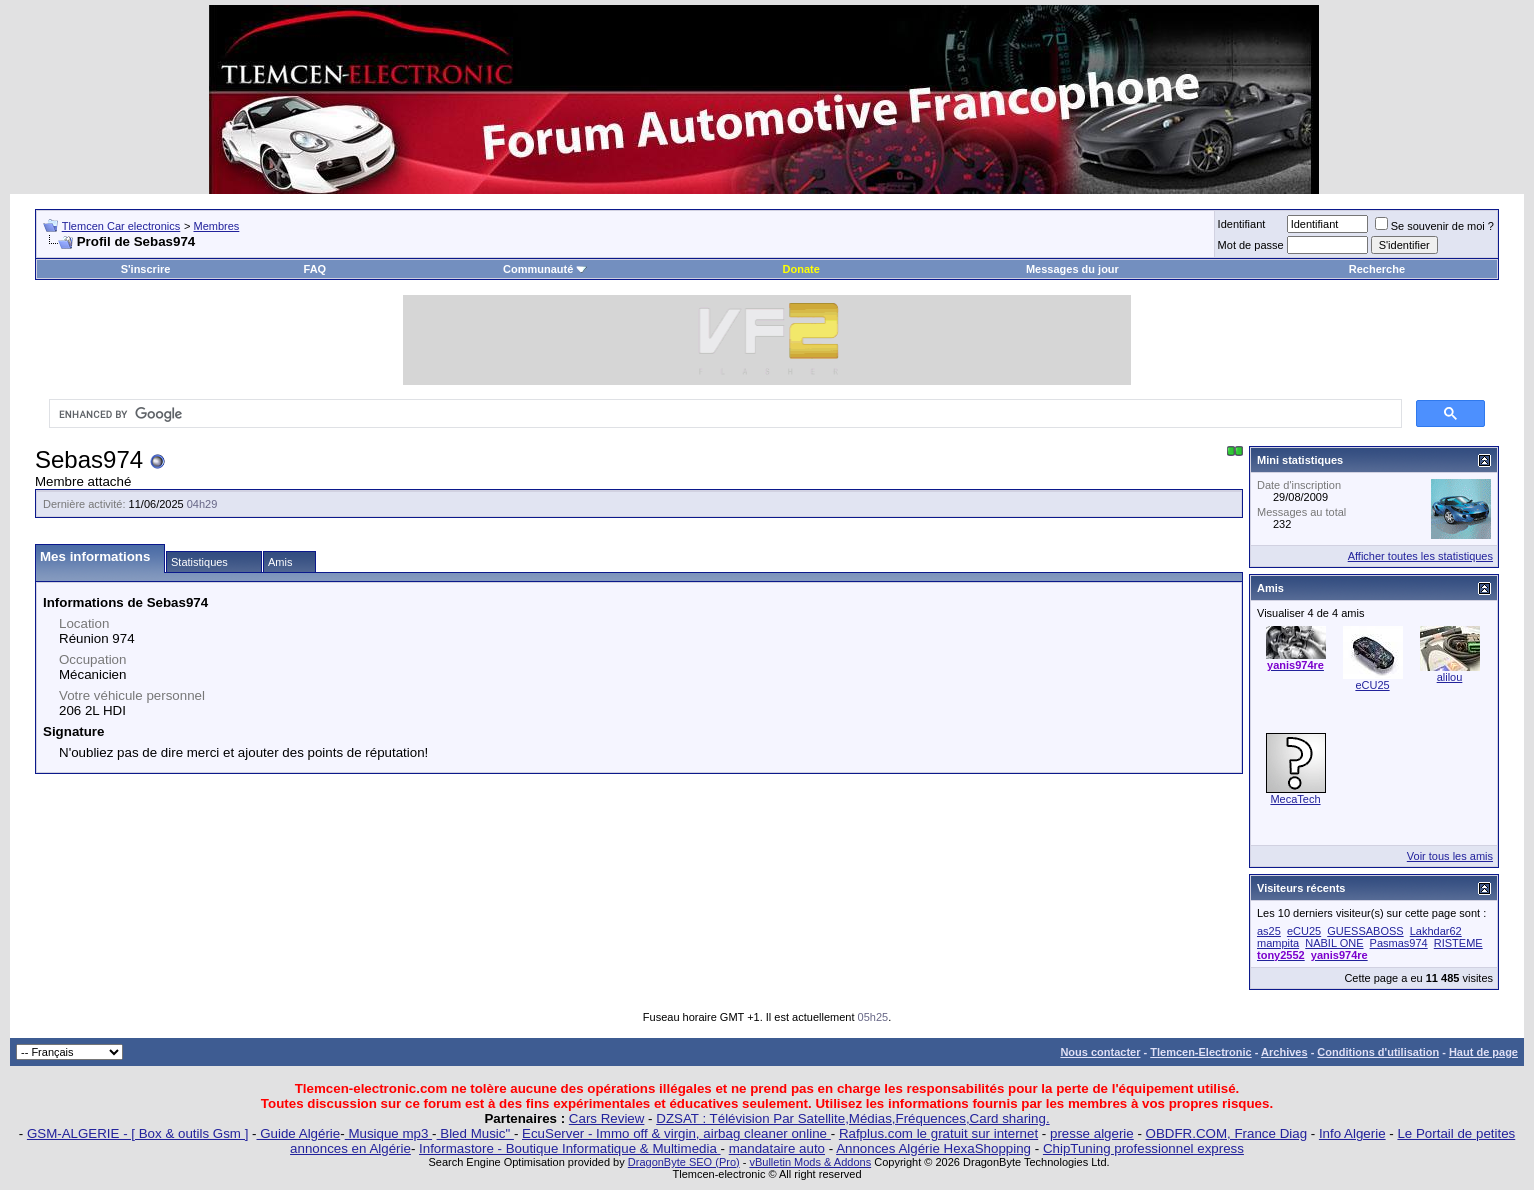 This screenshot has height=1190, width=1534. I want to click on Mot de passe, so click(1251, 245).